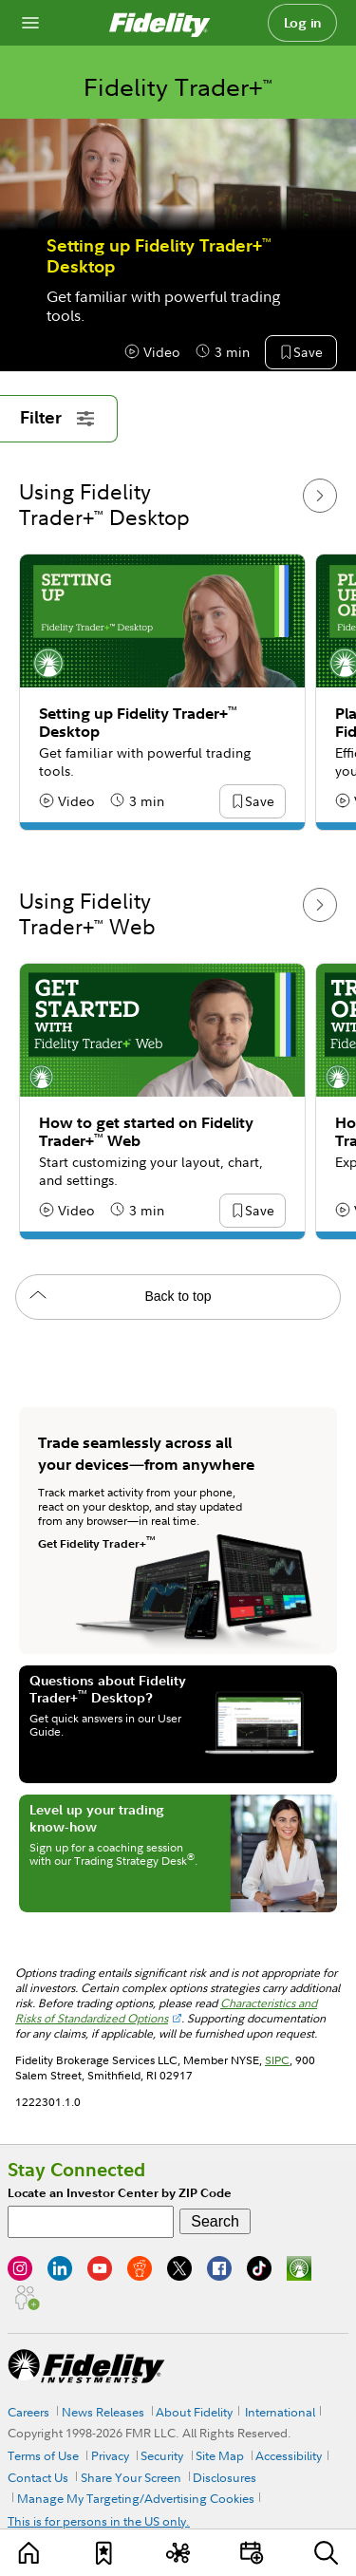 The height and width of the screenshot is (2576, 356). Describe the element at coordinates (146, 1132) in the screenshot. I see `How to get started on Fidelity Trader+ Web` at that location.